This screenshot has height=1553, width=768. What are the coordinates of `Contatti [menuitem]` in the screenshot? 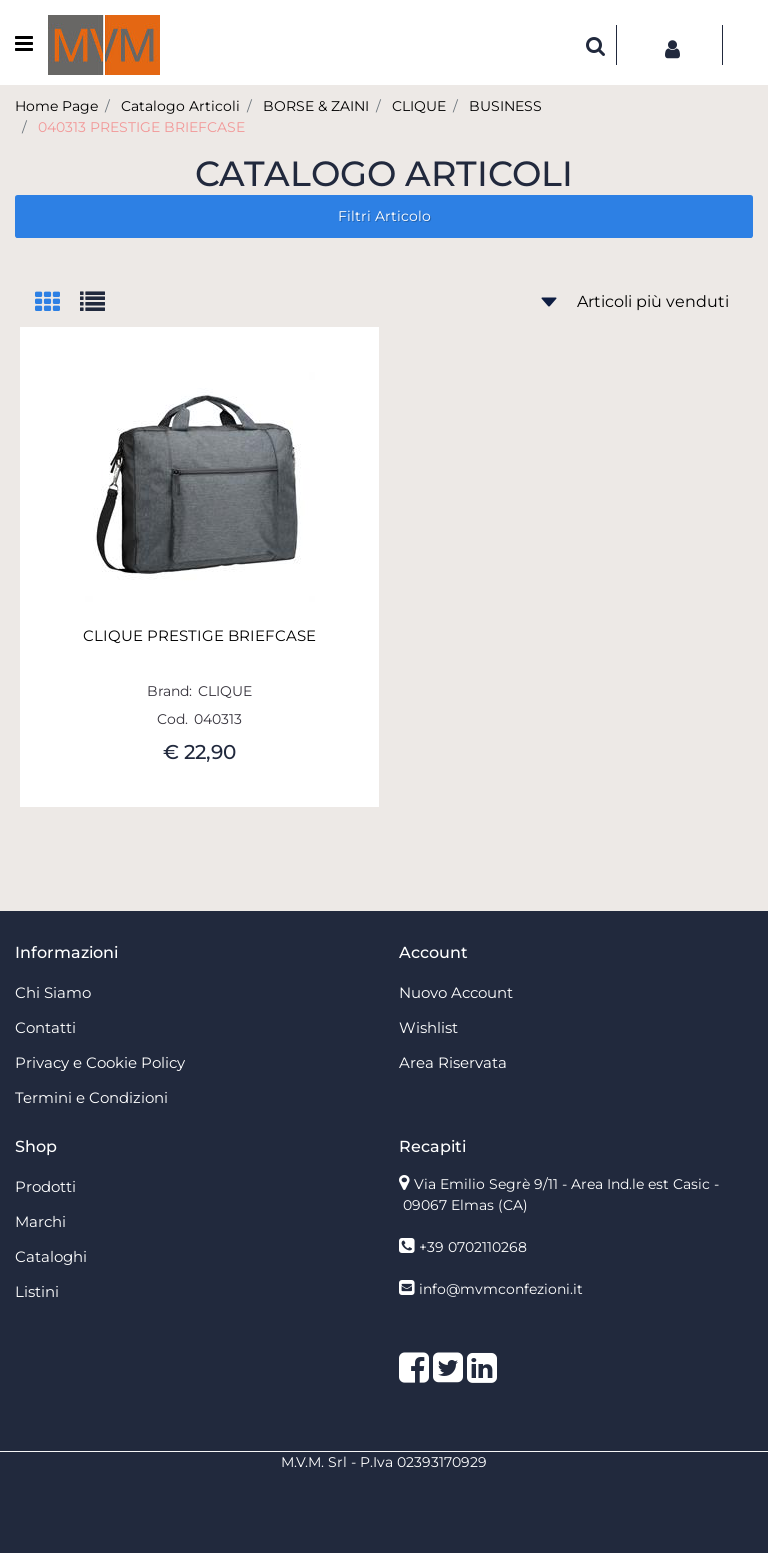 It's located at (45, 1027).